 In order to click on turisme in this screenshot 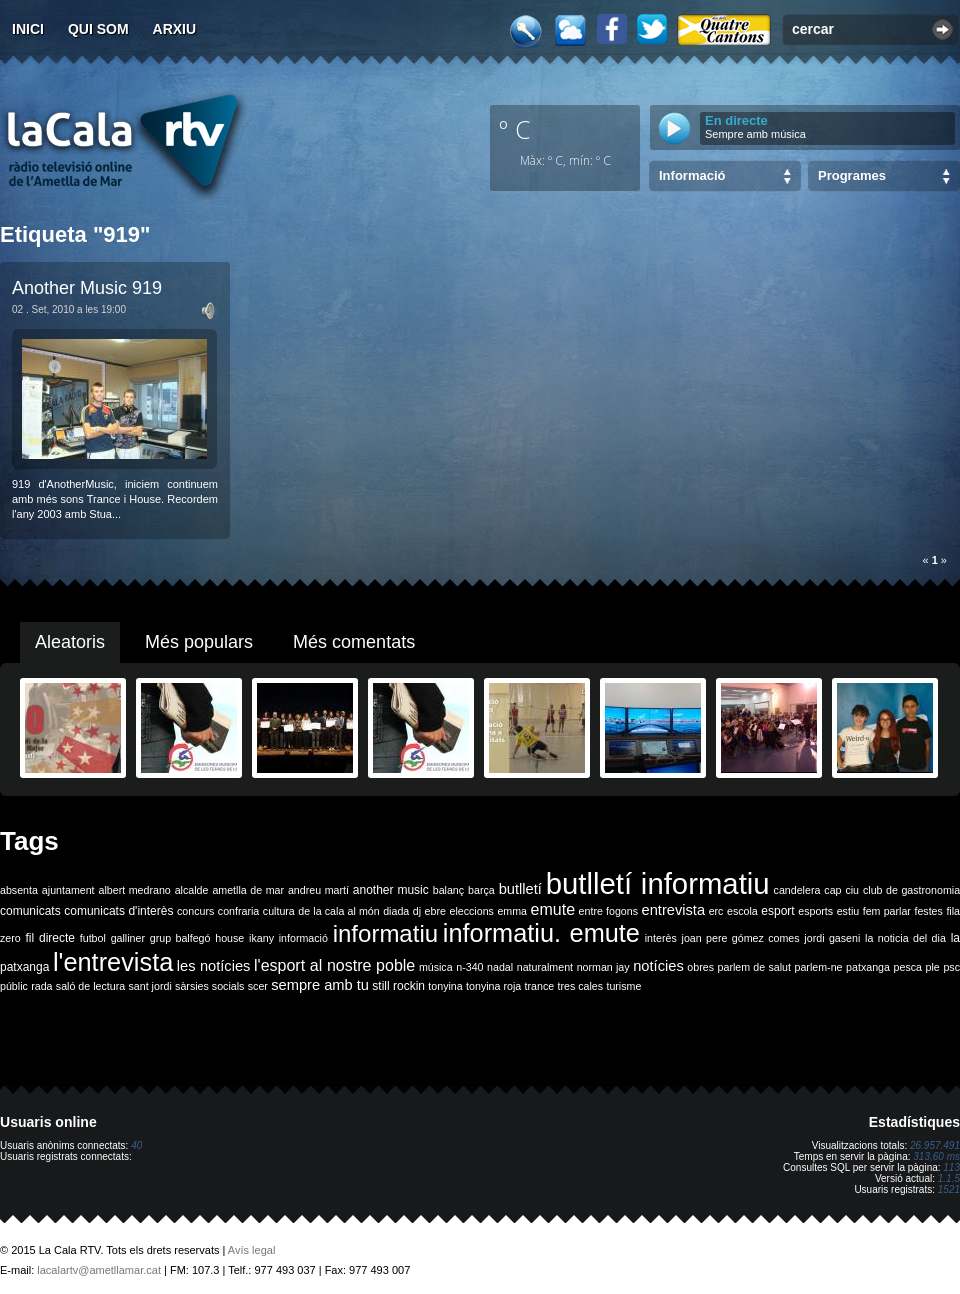, I will do `click(623, 986)`.